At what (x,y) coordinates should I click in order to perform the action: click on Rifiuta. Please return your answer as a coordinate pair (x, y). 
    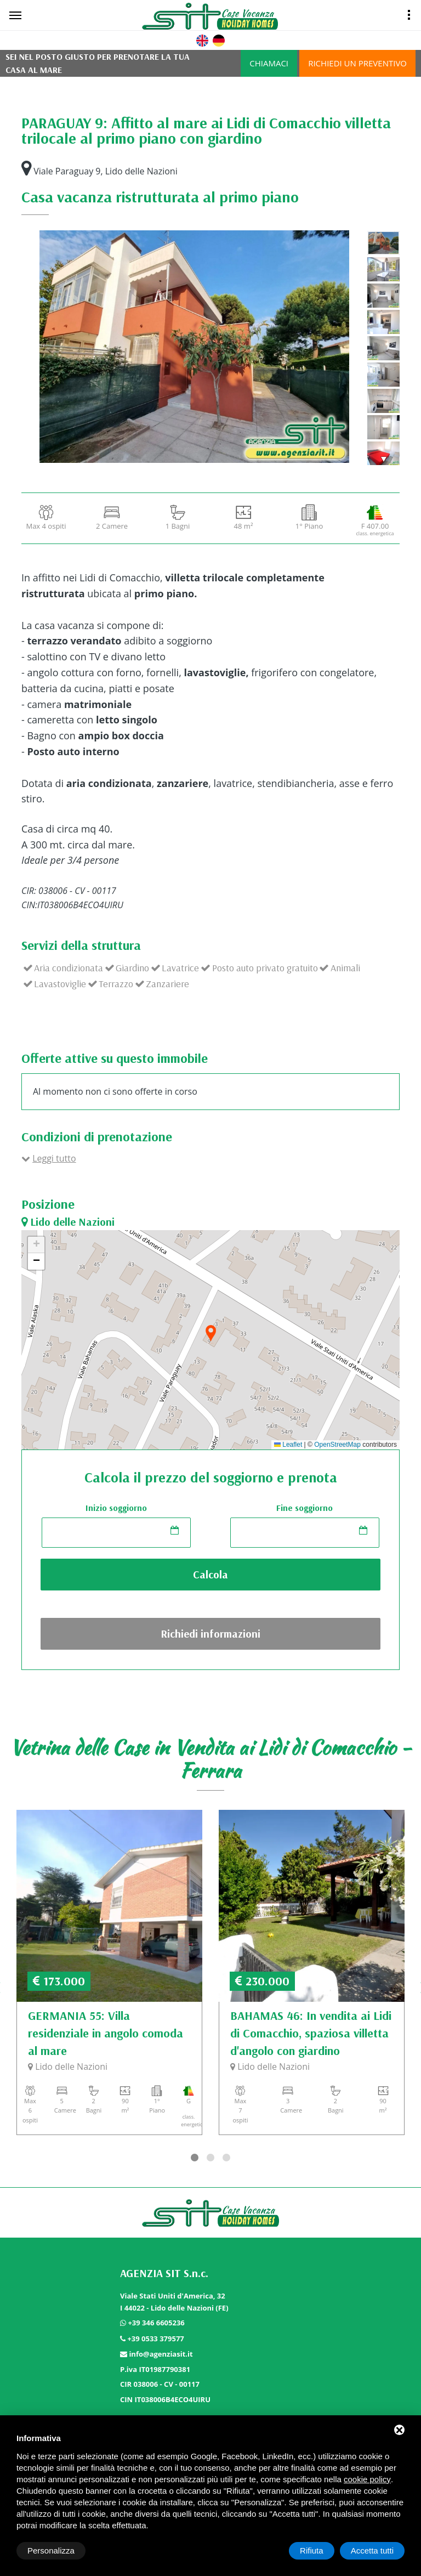
    Looking at the image, I should click on (311, 2550).